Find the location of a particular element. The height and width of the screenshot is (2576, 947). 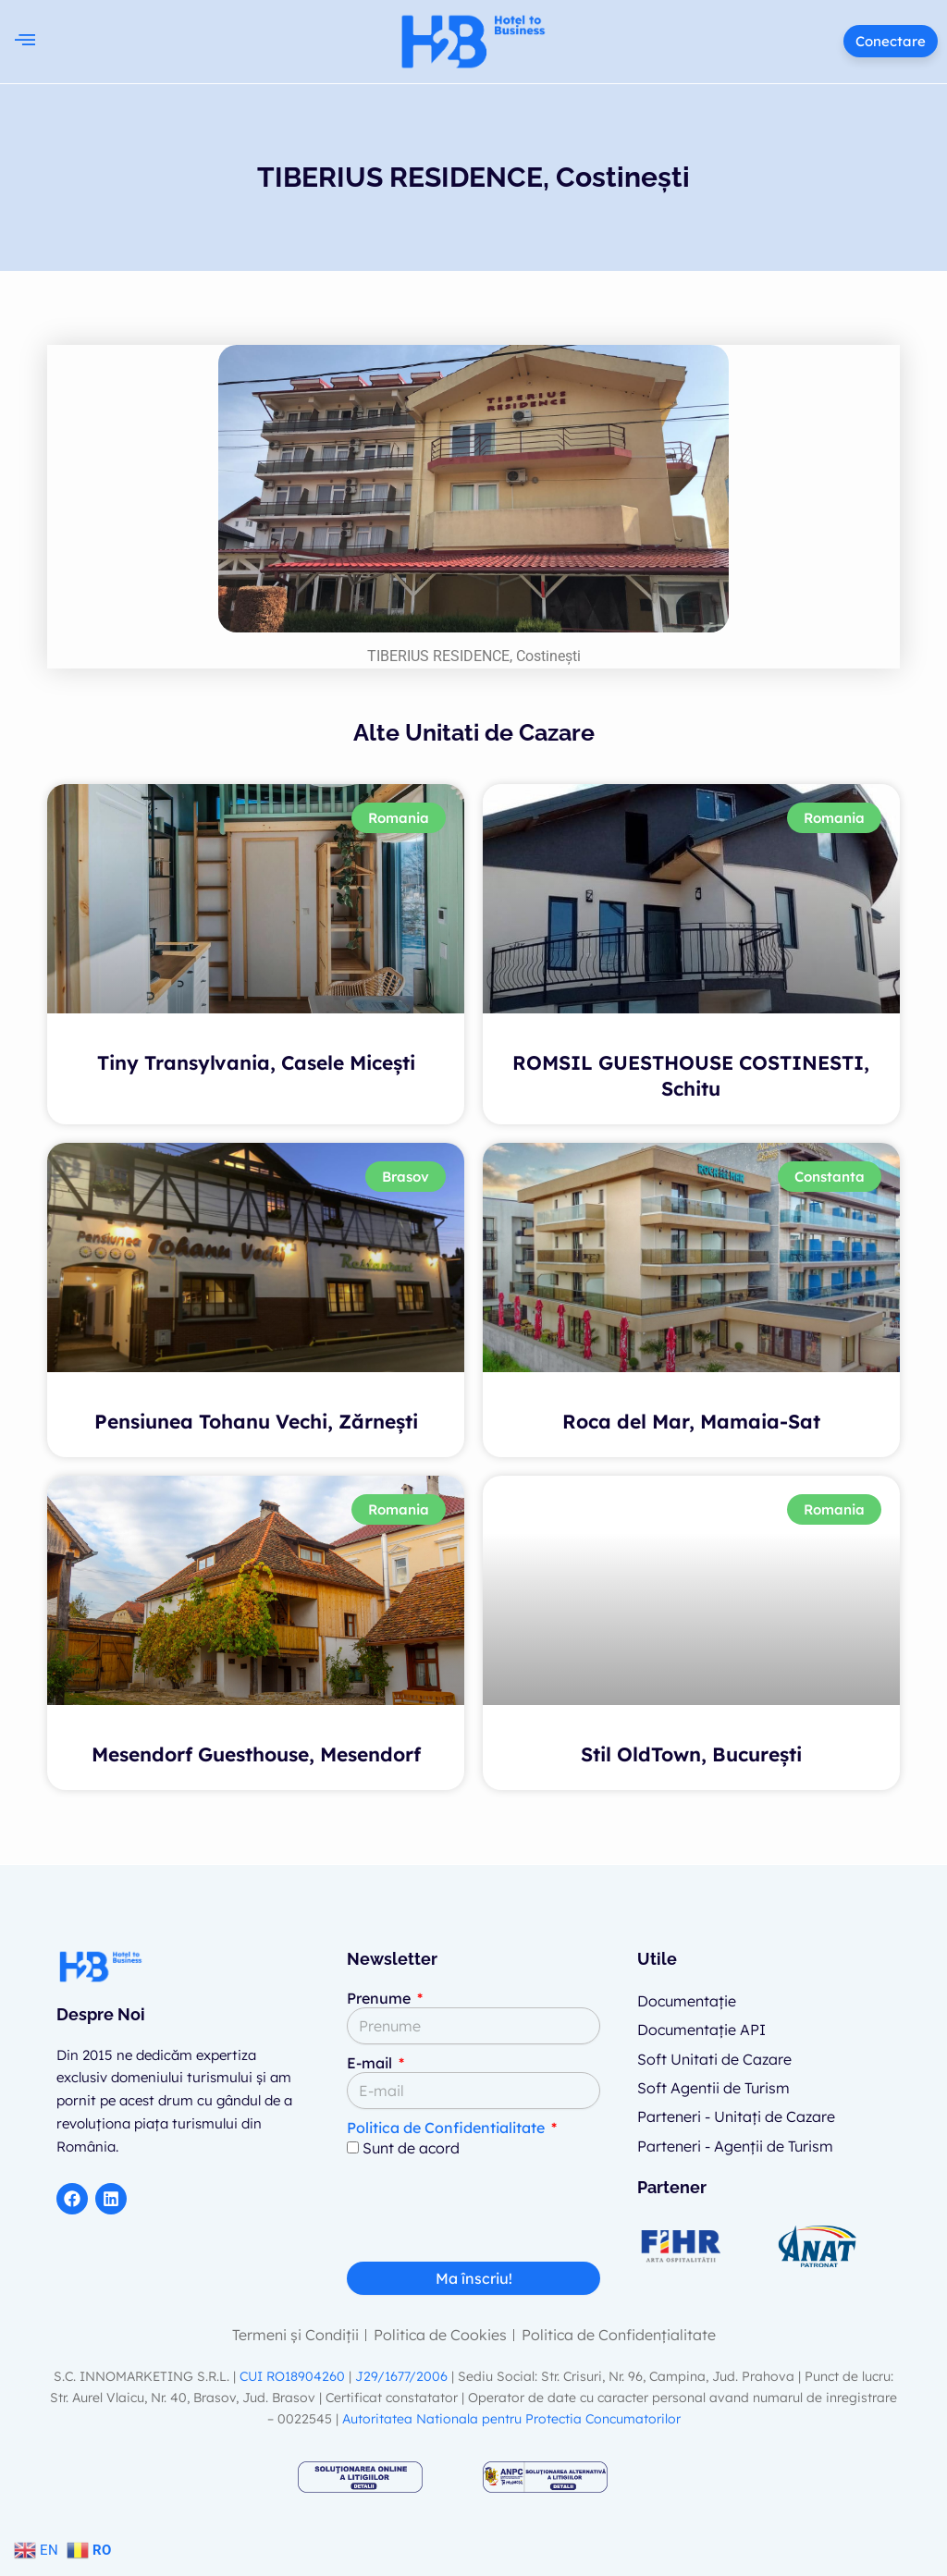

Politica de Confidentialitate is located at coordinates (446, 2127).